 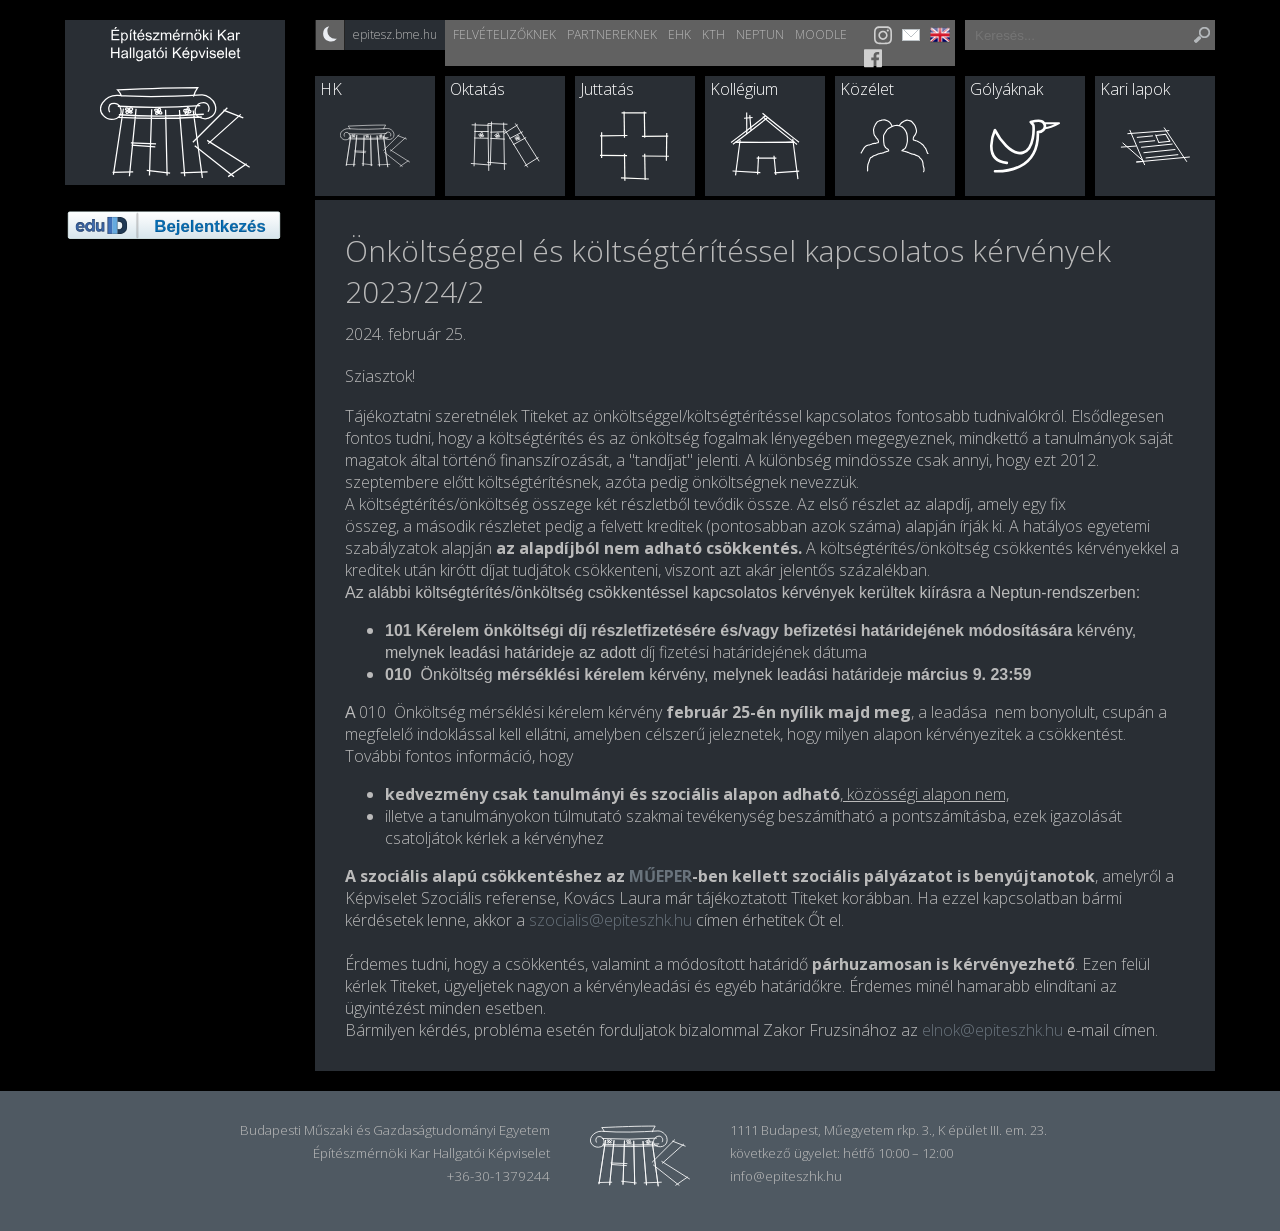 What do you see at coordinates (867, 89) in the screenshot?
I see `Közélet` at bounding box center [867, 89].